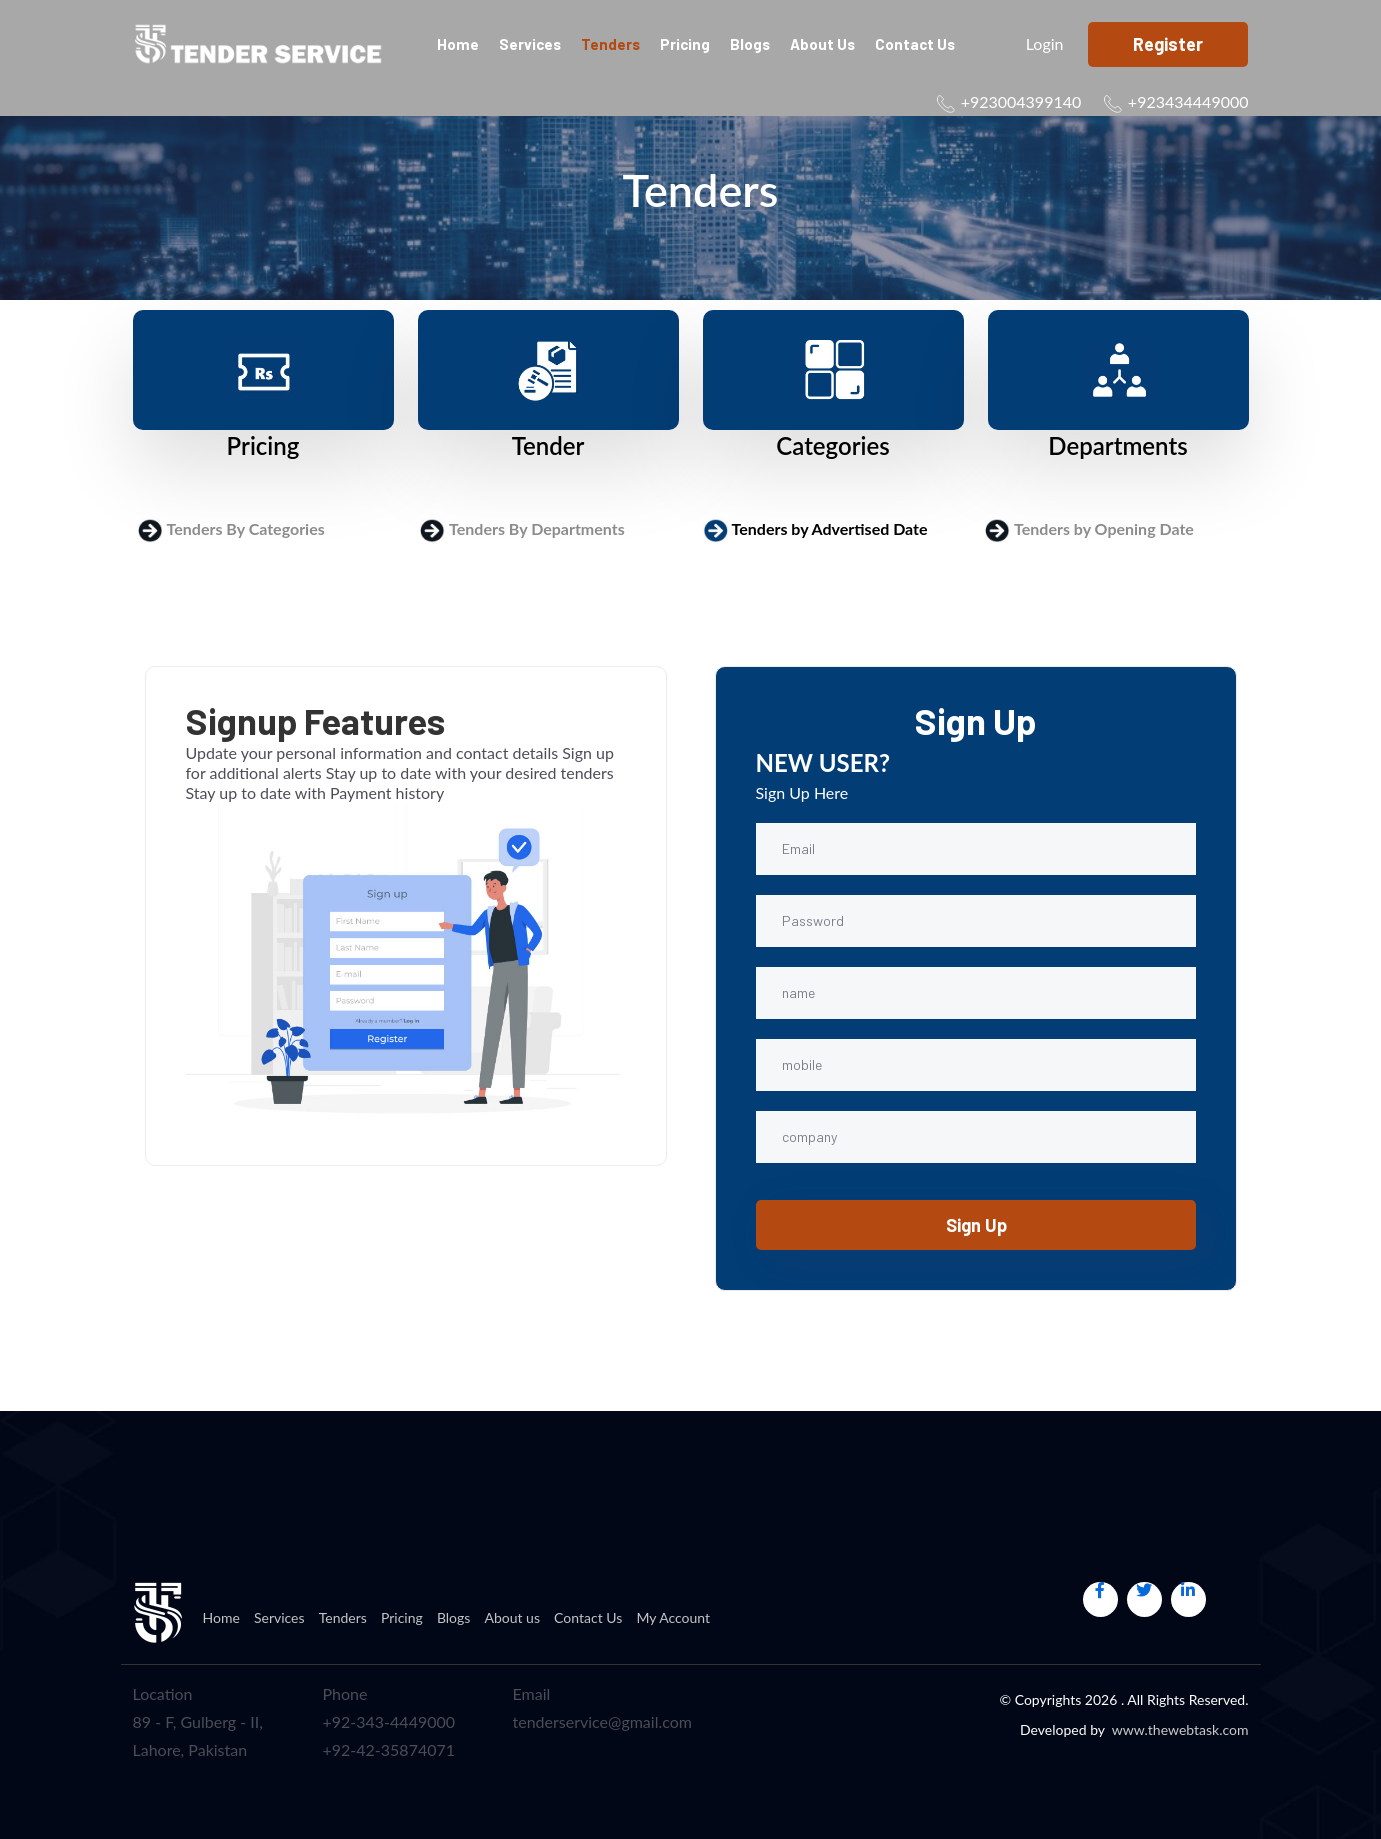 The image size is (1381, 1839). I want to click on Tender, so click(548, 445).